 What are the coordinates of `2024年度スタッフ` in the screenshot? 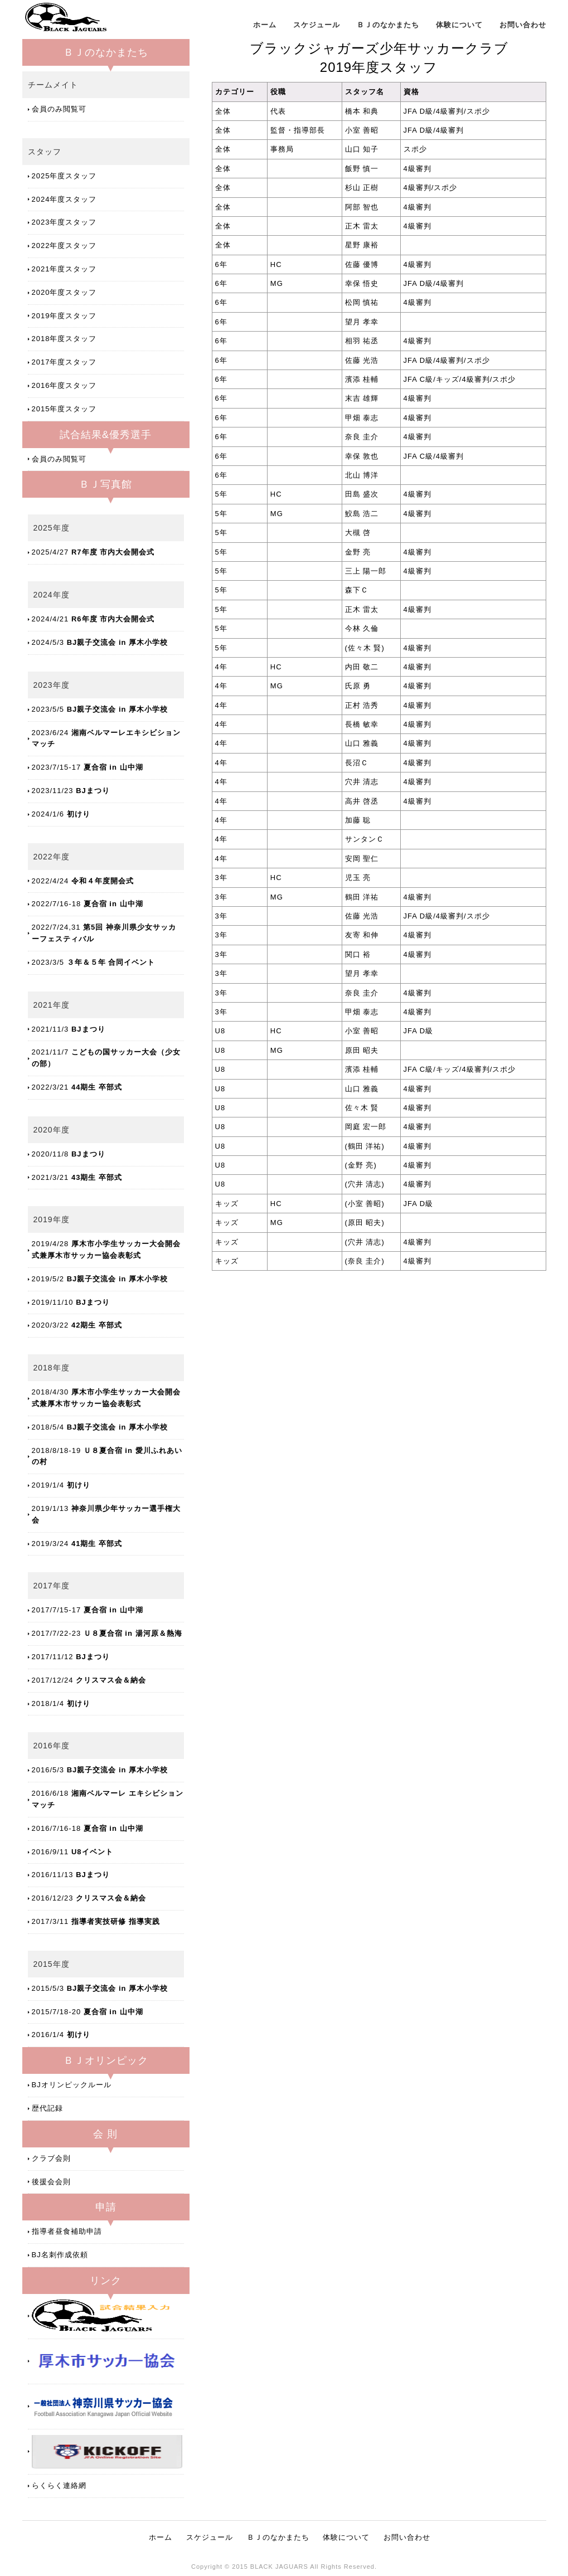 It's located at (64, 199).